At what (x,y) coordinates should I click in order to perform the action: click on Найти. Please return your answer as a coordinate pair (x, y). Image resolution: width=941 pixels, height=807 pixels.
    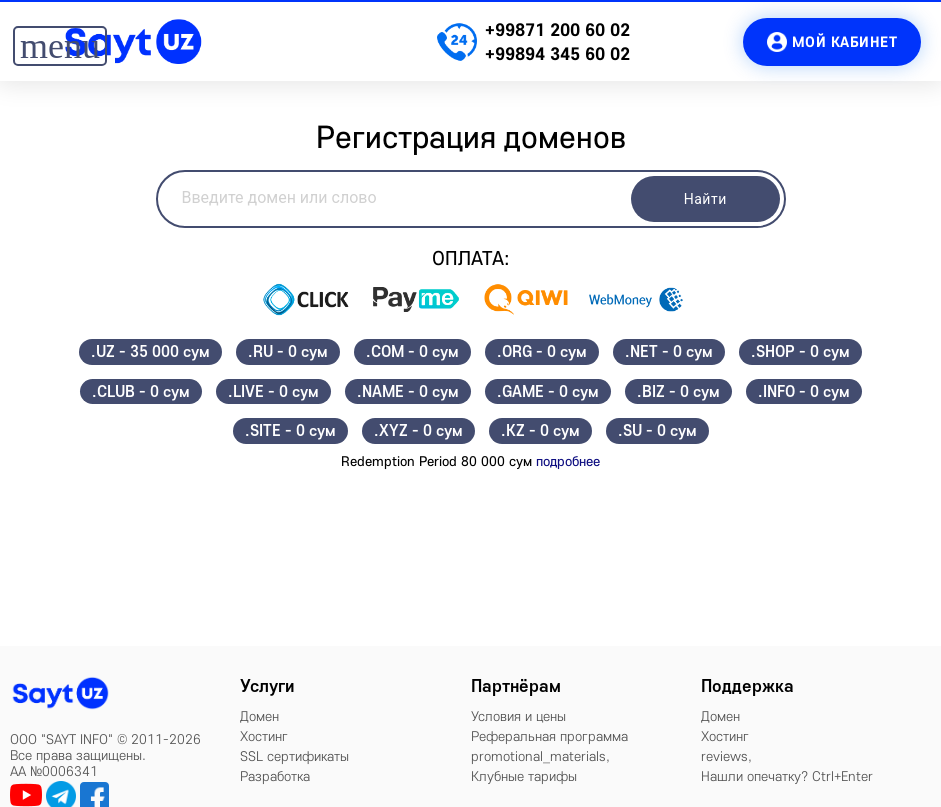
    Looking at the image, I should click on (705, 199).